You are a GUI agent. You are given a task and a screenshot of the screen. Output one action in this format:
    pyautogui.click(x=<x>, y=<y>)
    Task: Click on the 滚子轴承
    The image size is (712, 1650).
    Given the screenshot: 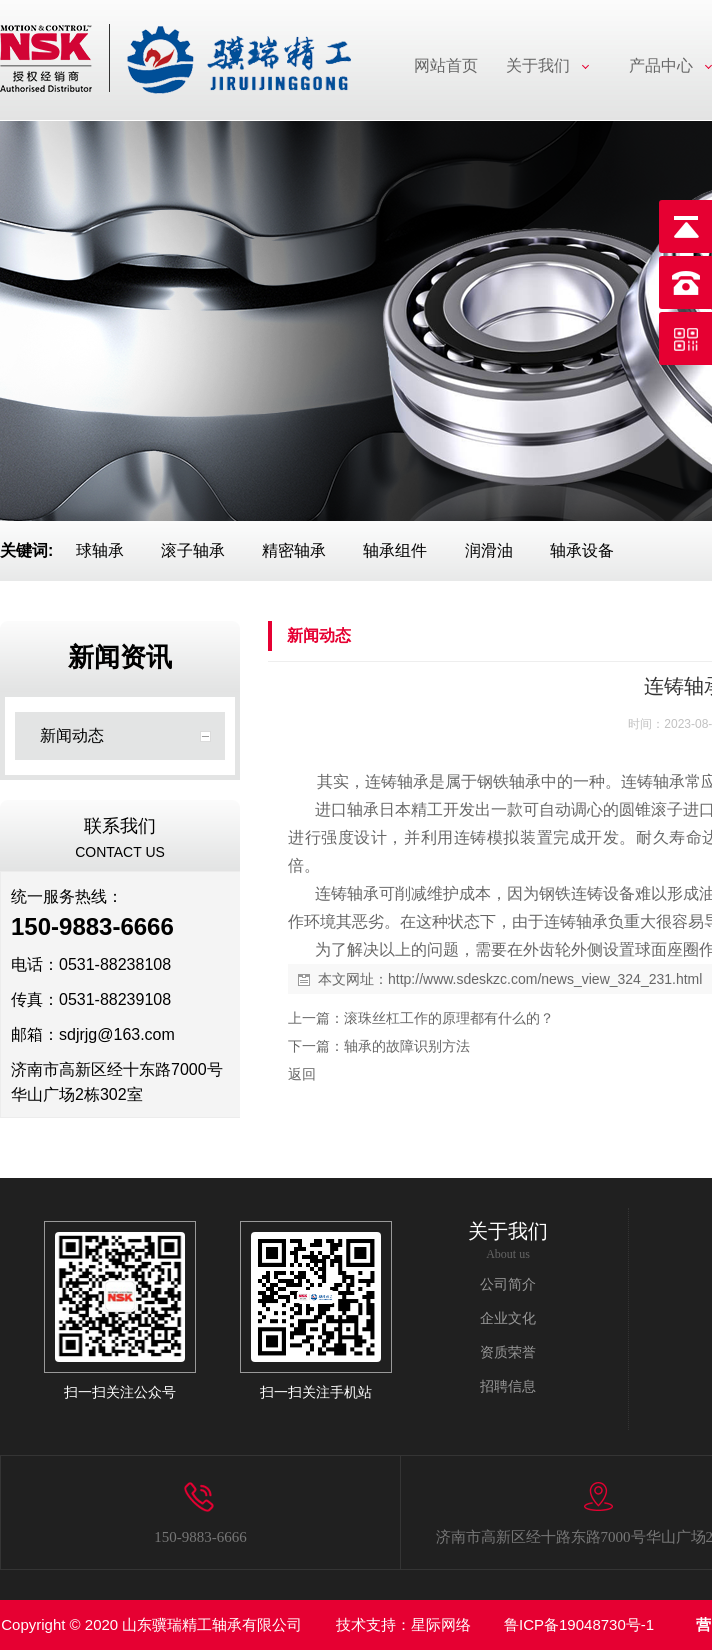 What is the action you would take?
    pyautogui.click(x=193, y=550)
    